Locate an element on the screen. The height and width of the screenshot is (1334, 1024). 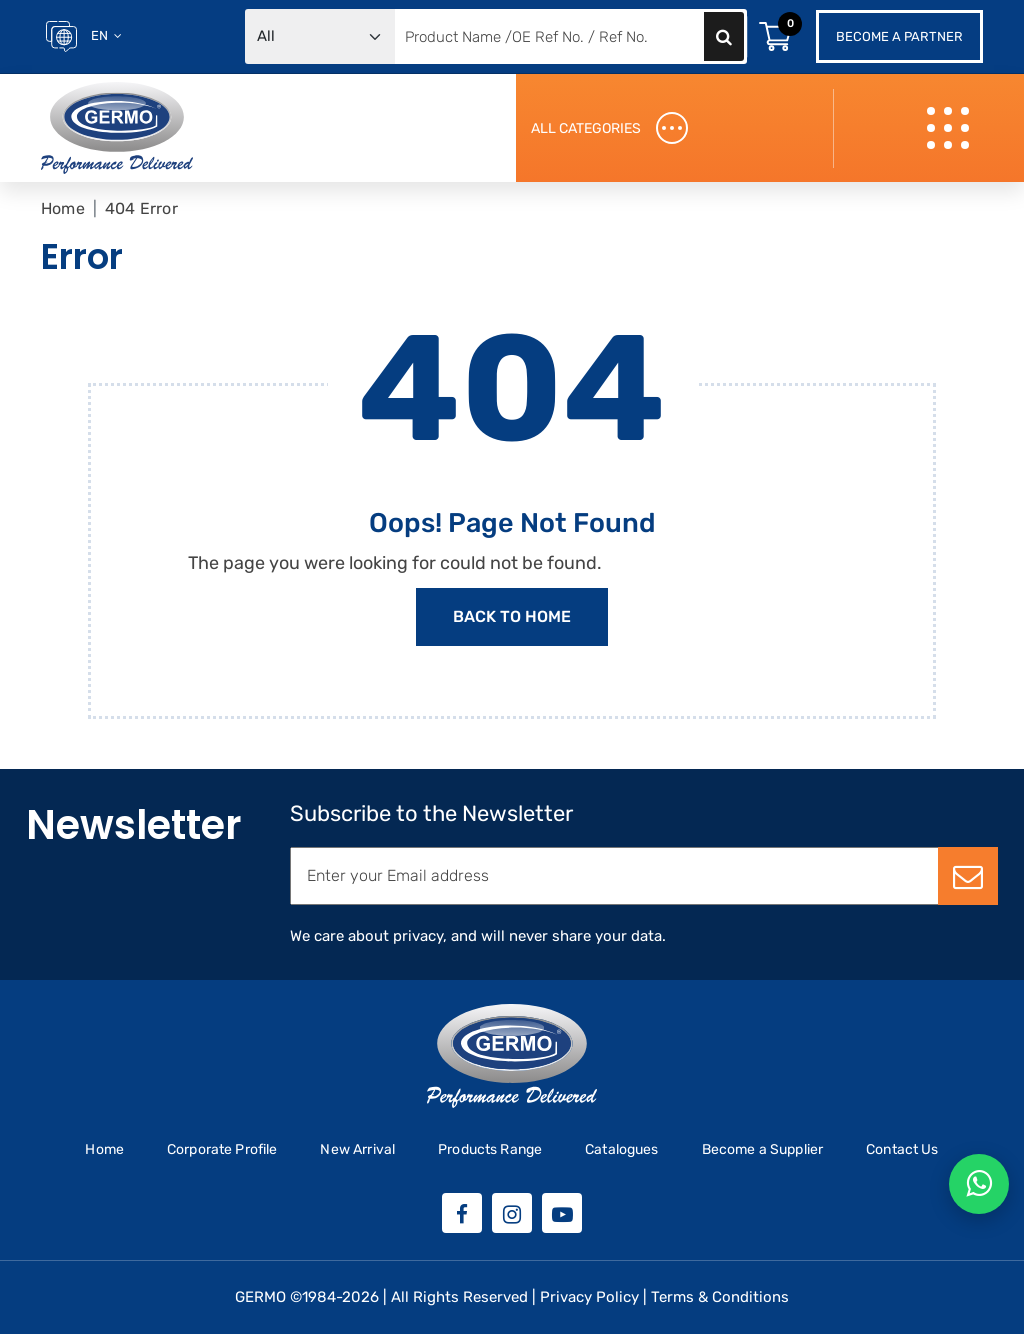
Catalogues is located at coordinates (622, 1149).